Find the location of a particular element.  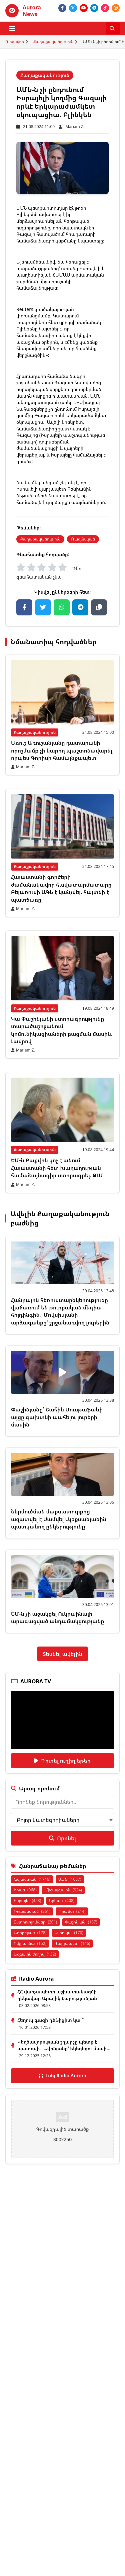

Ուկրաինա is located at coordinates (30, 1943).